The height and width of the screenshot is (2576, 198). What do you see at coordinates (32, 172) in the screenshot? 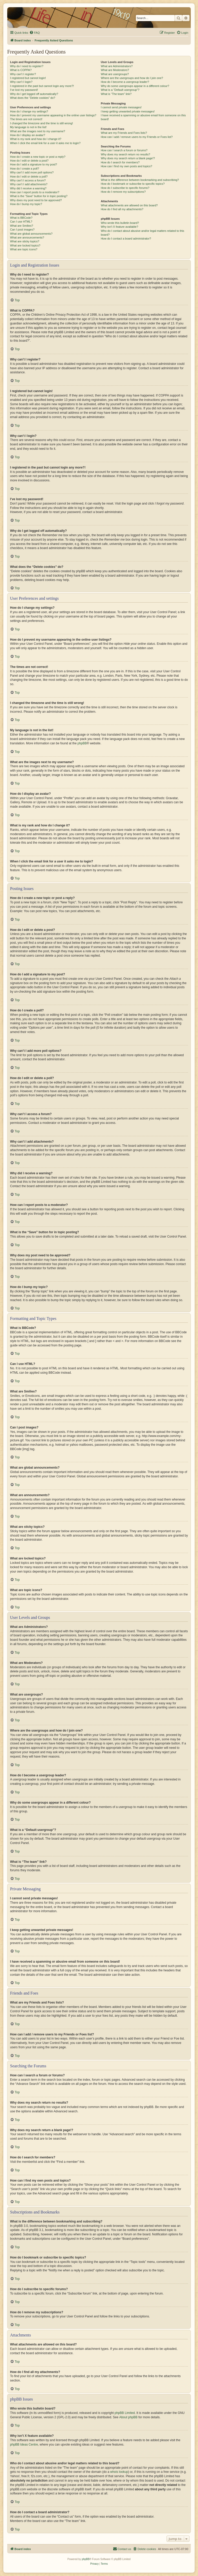
I see `Why can’t I add more poll options?` at bounding box center [32, 172].